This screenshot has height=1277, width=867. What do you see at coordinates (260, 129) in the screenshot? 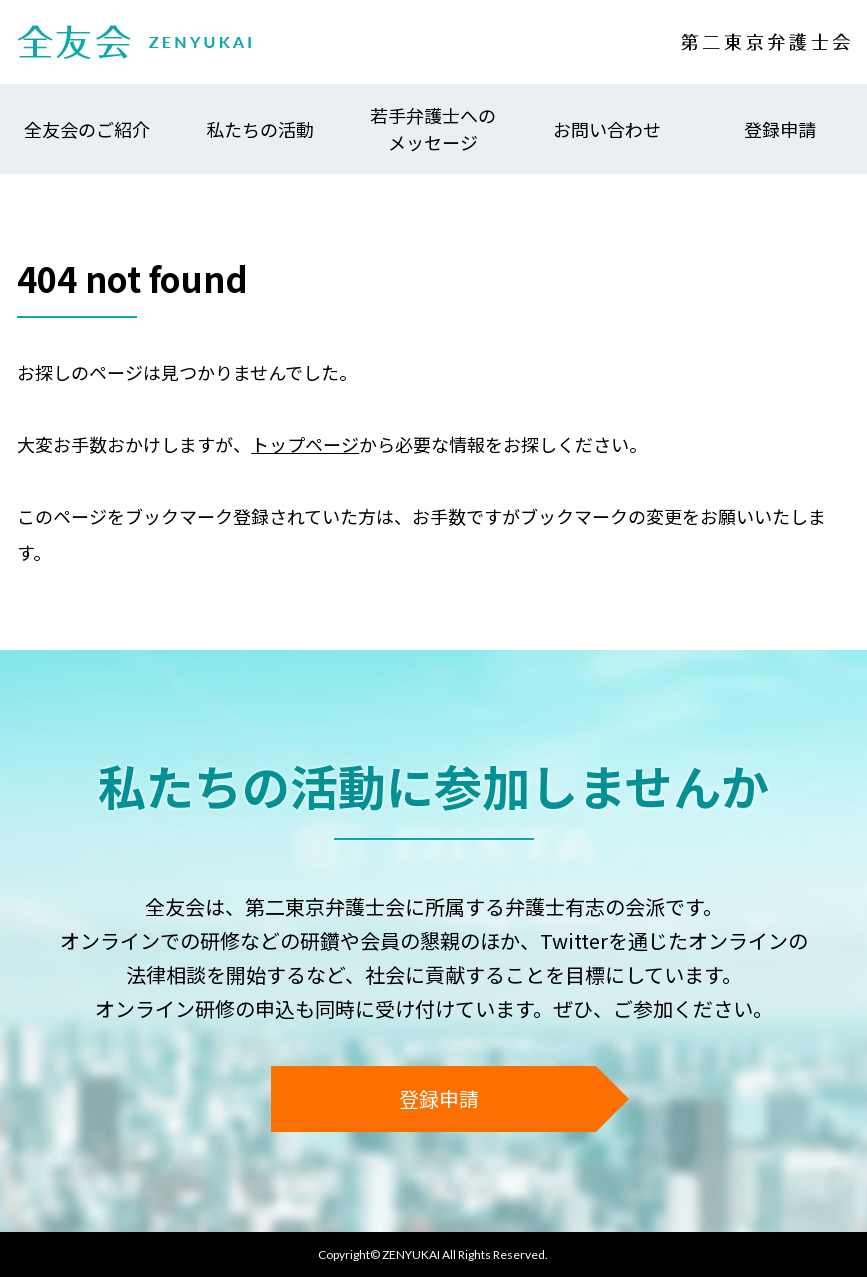
I see `私たちの活動` at bounding box center [260, 129].